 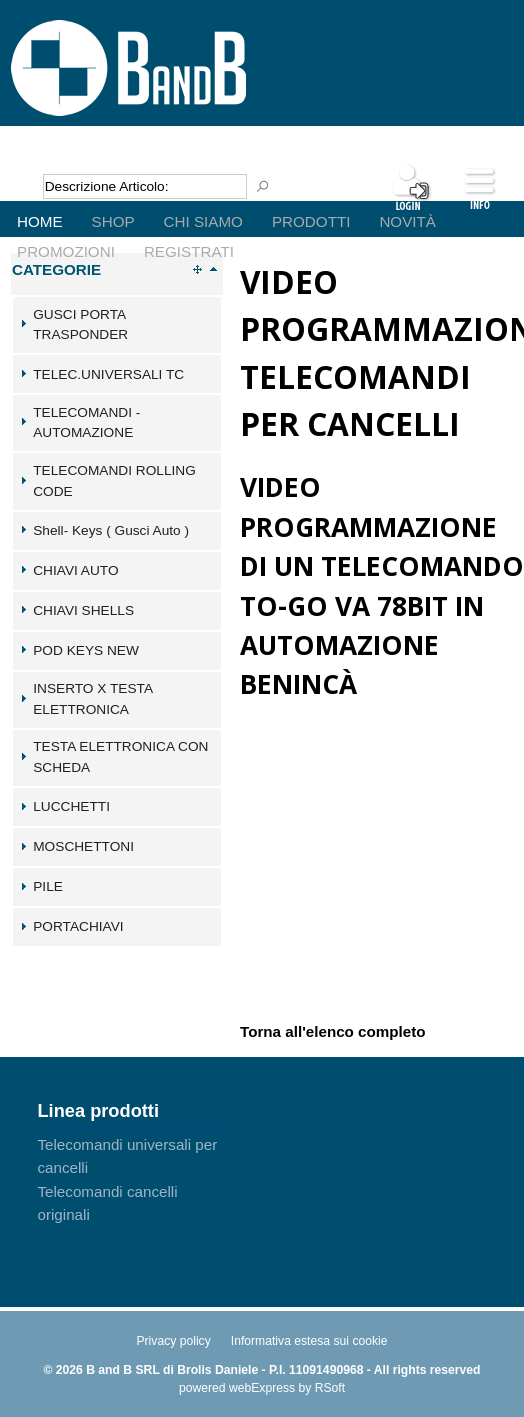 I want to click on Prodotti [menuitem], so click(x=311, y=221).